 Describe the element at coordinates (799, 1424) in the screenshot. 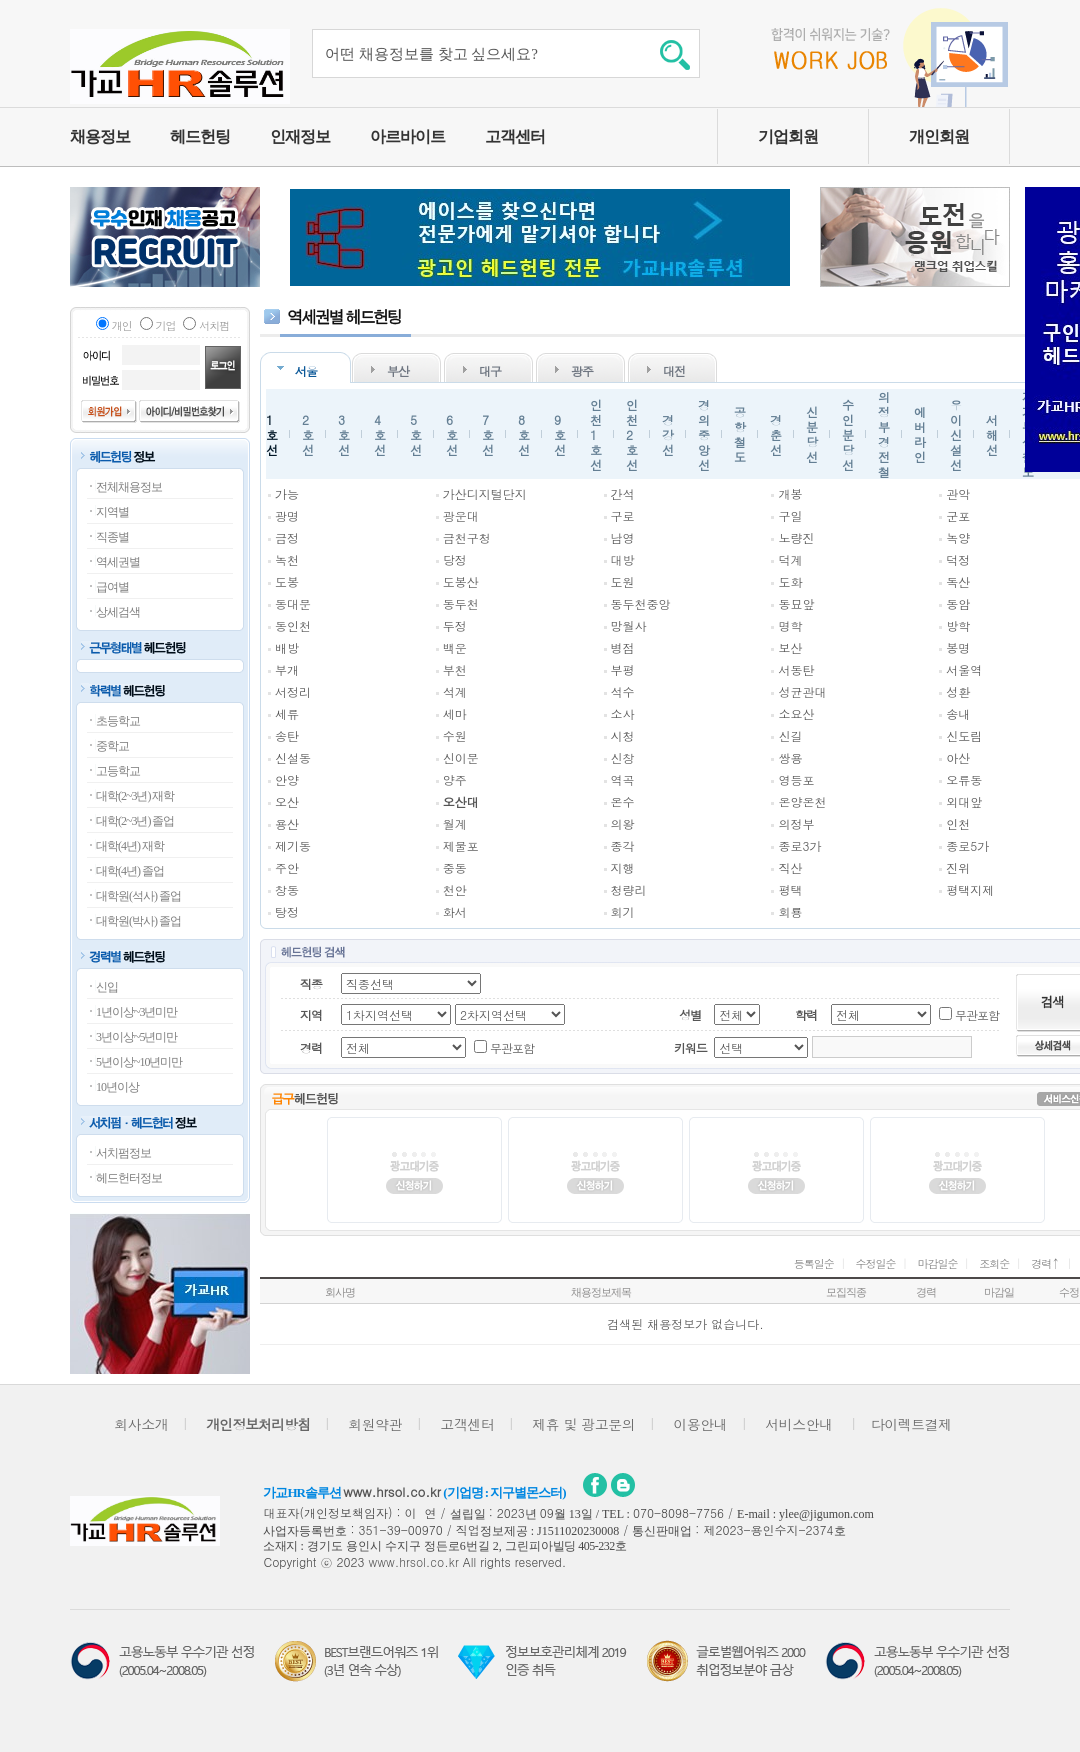

I see `서비스안내` at that location.